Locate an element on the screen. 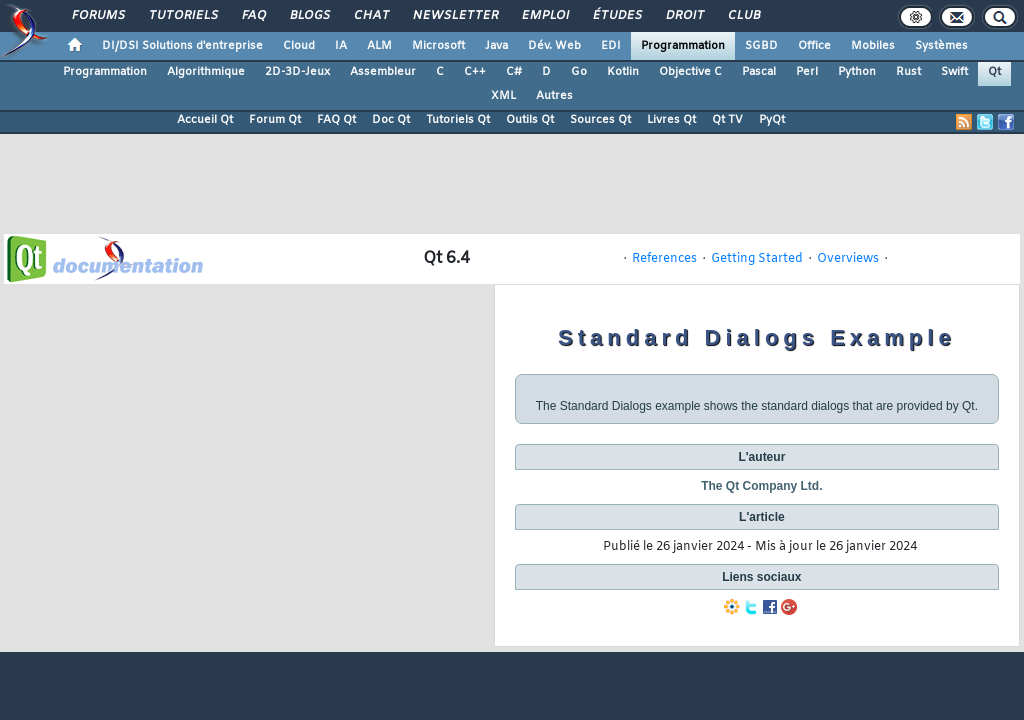 Image resolution: width=1024 pixels, height=720 pixels. 2D-3D-Jeux is located at coordinates (297, 72).